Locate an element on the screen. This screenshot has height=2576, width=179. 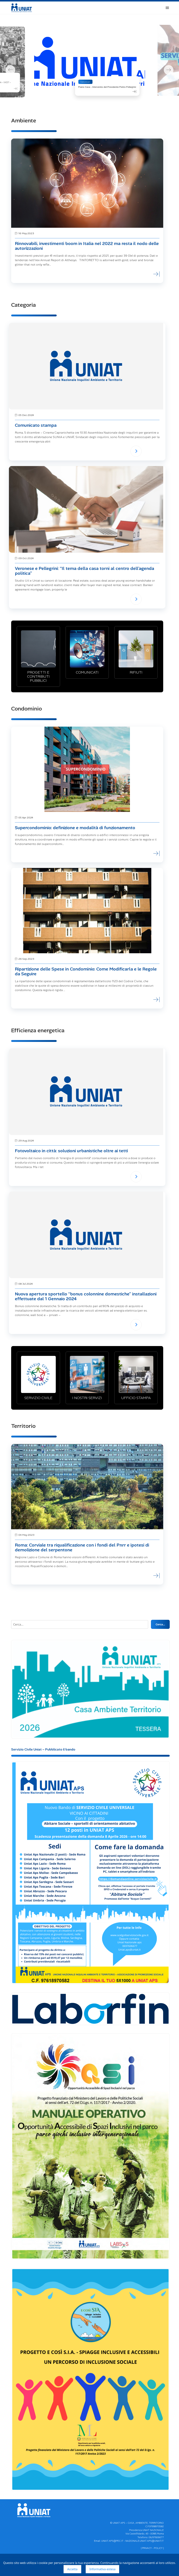
Cerca... is located at coordinates (160, 1624).